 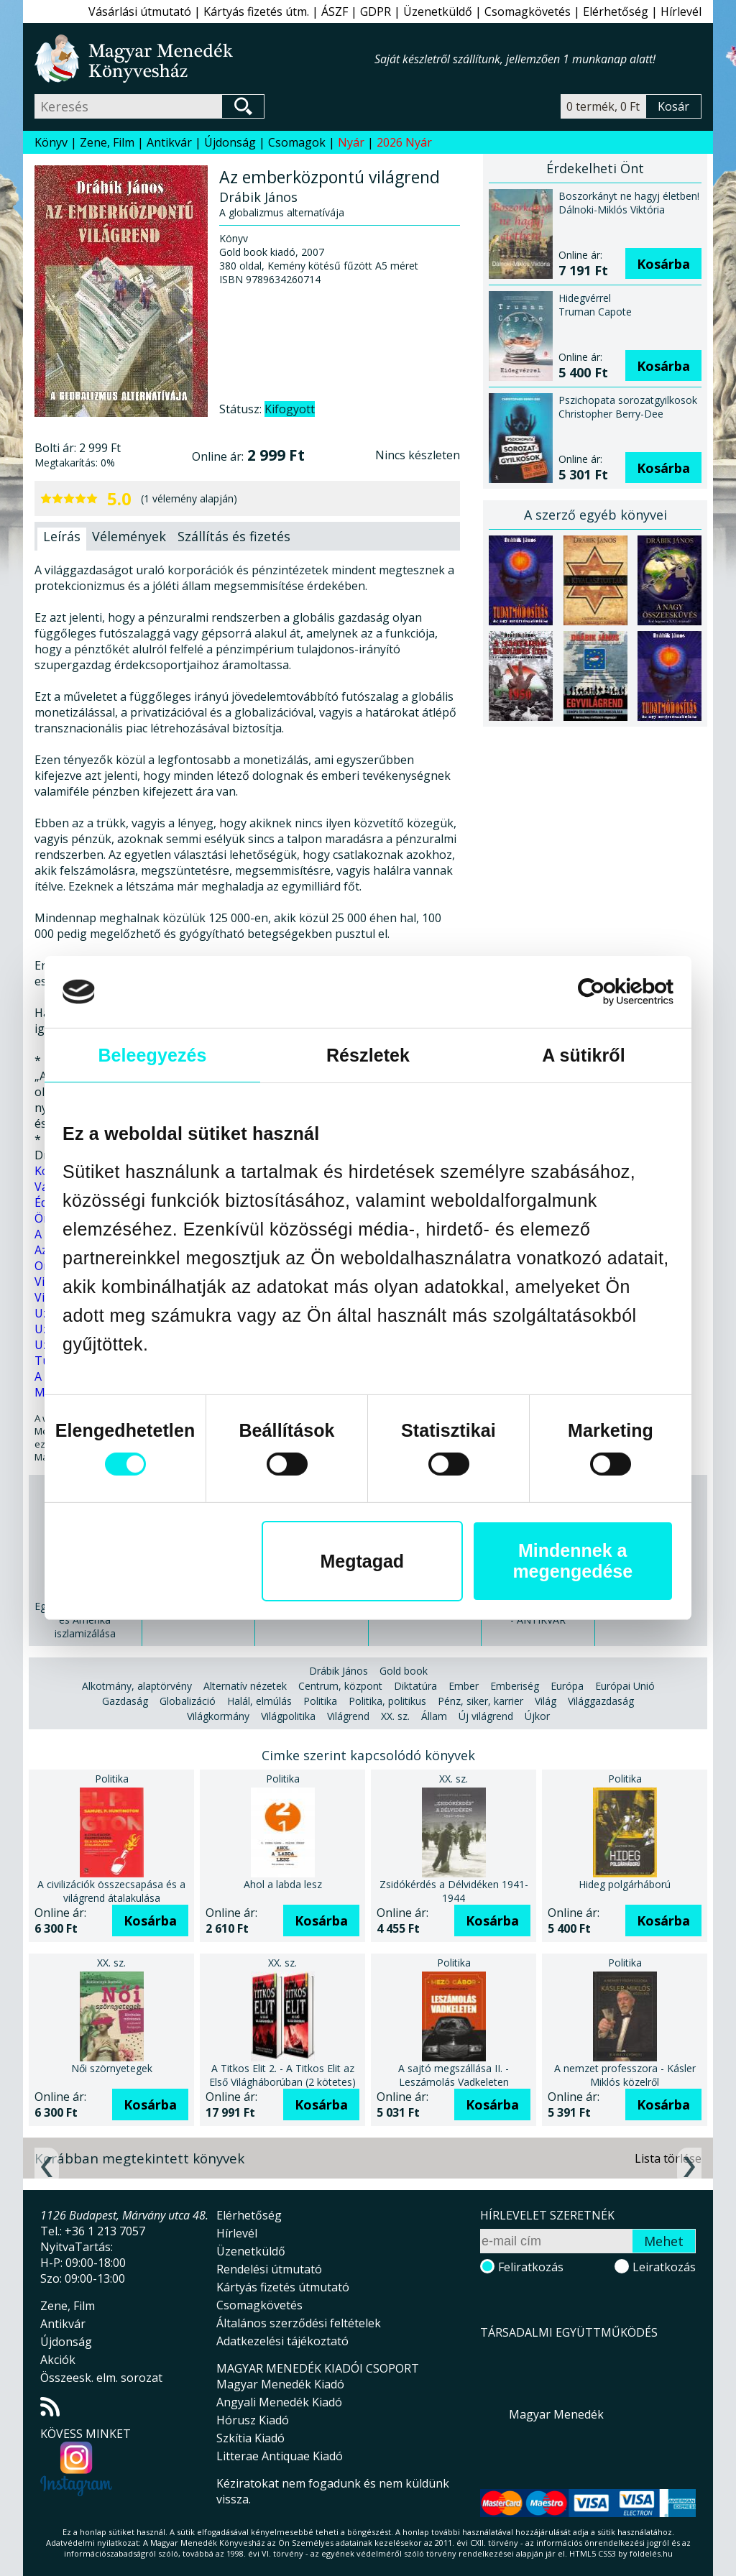 I want to click on ÁSZF, so click(x=334, y=11).